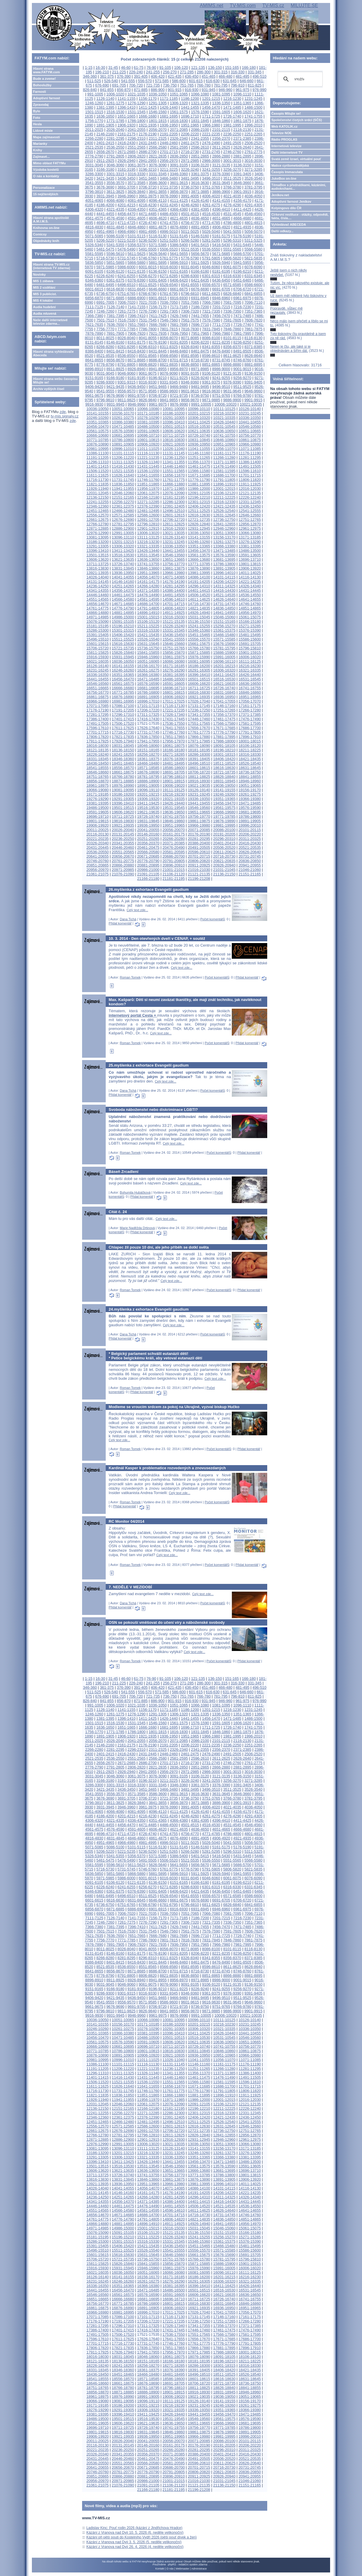  What do you see at coordinates (123, 453) in the screenshot?
I see `11101-11115` at bounding box center [123, 453].